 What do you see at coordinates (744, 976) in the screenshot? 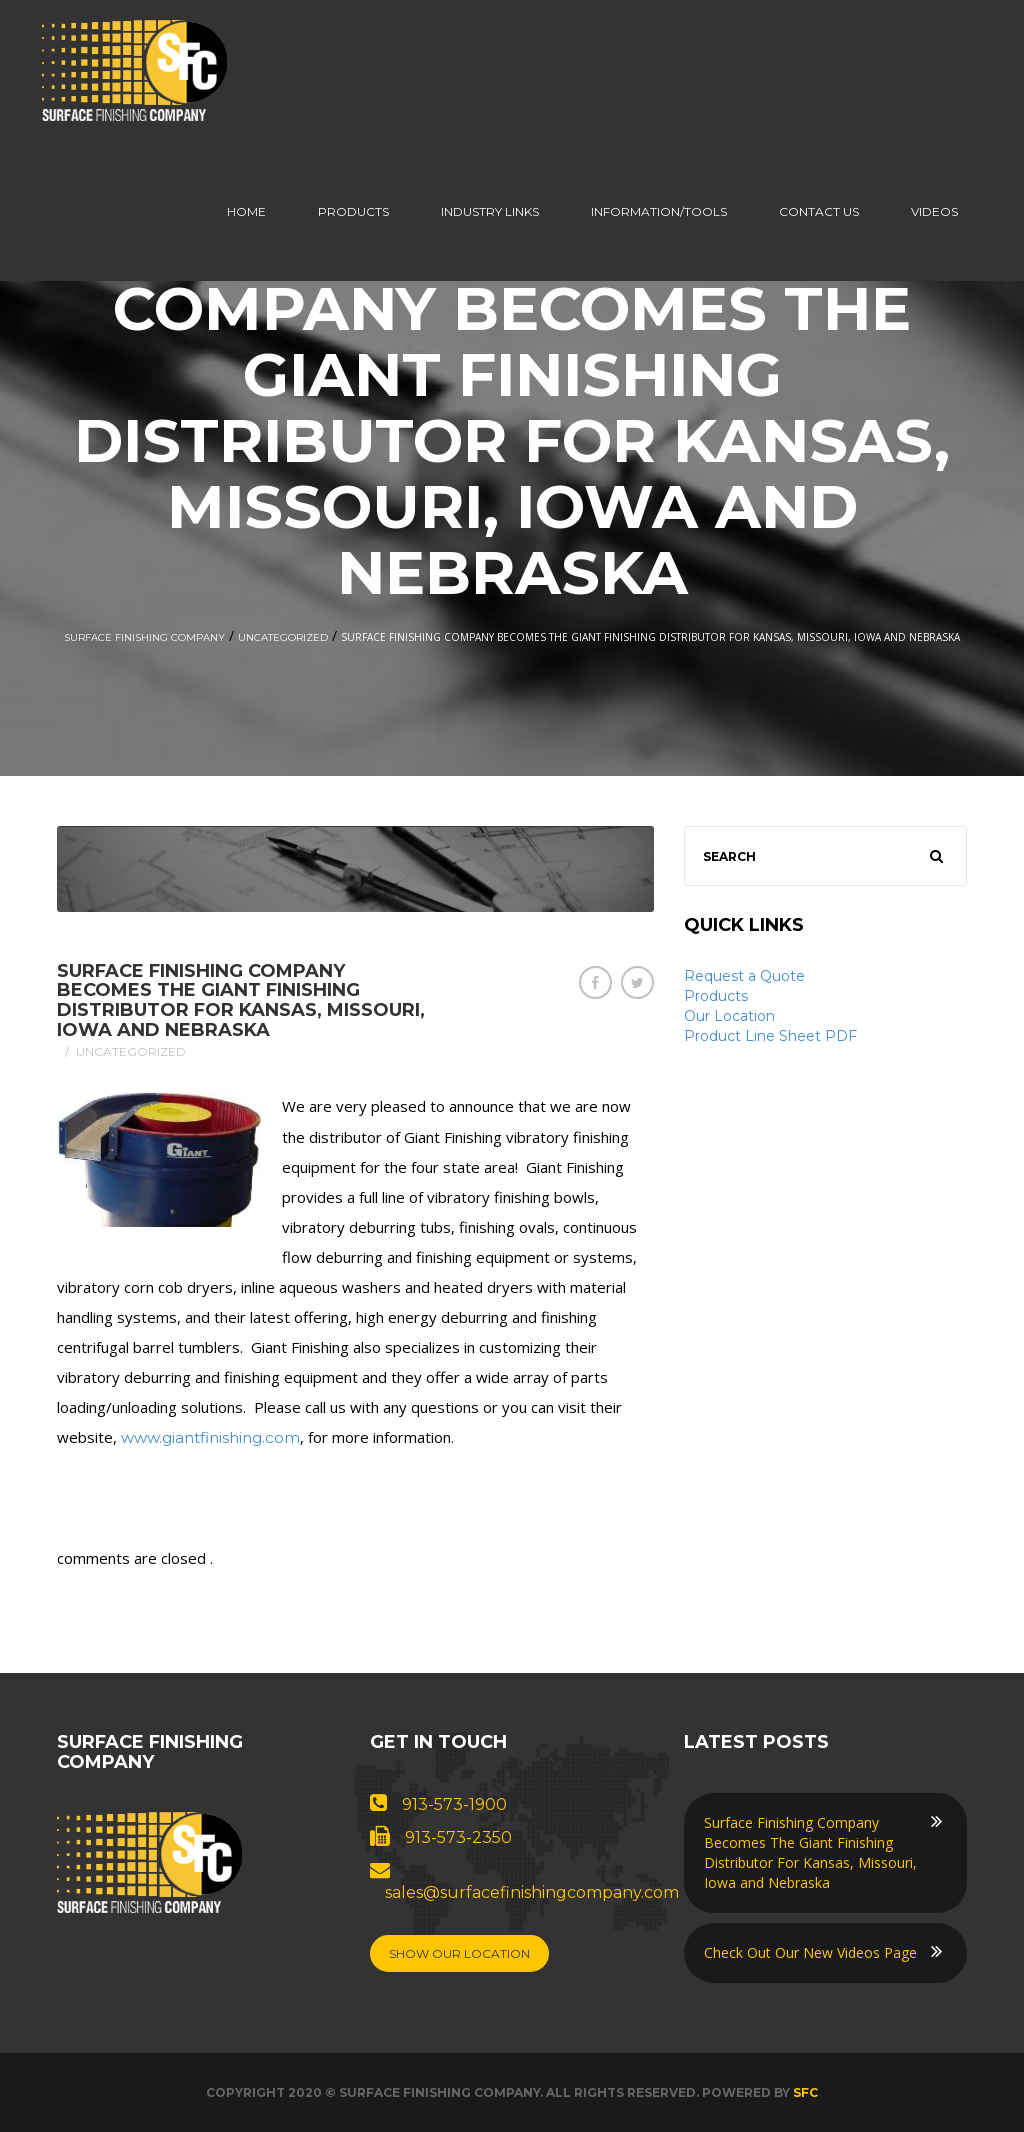
I see `Request a Quote` at bounding box center [744, 976].